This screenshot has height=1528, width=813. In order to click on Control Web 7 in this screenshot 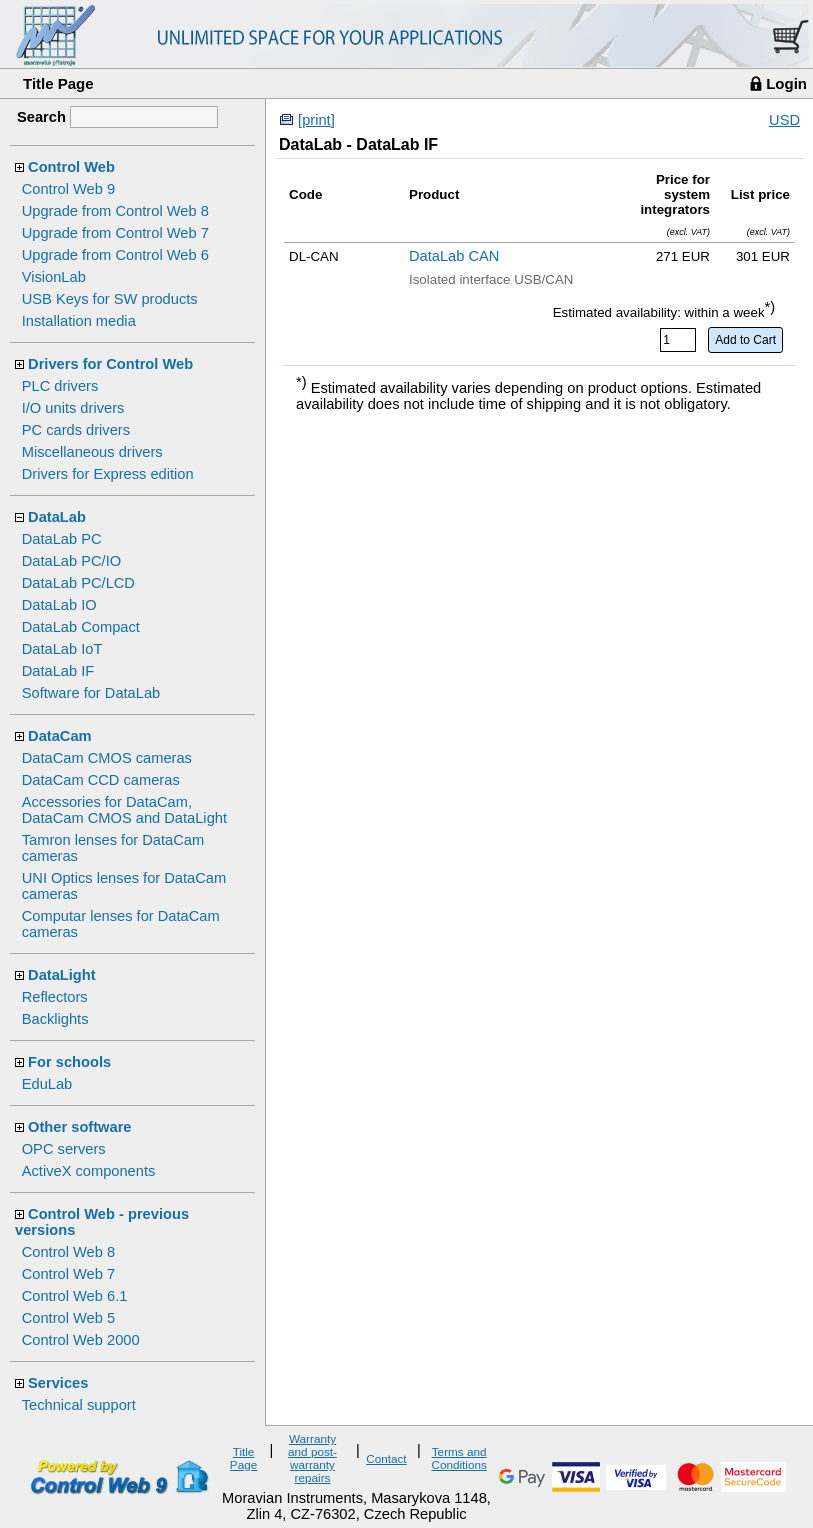, I will do `click(68, 1274)`.